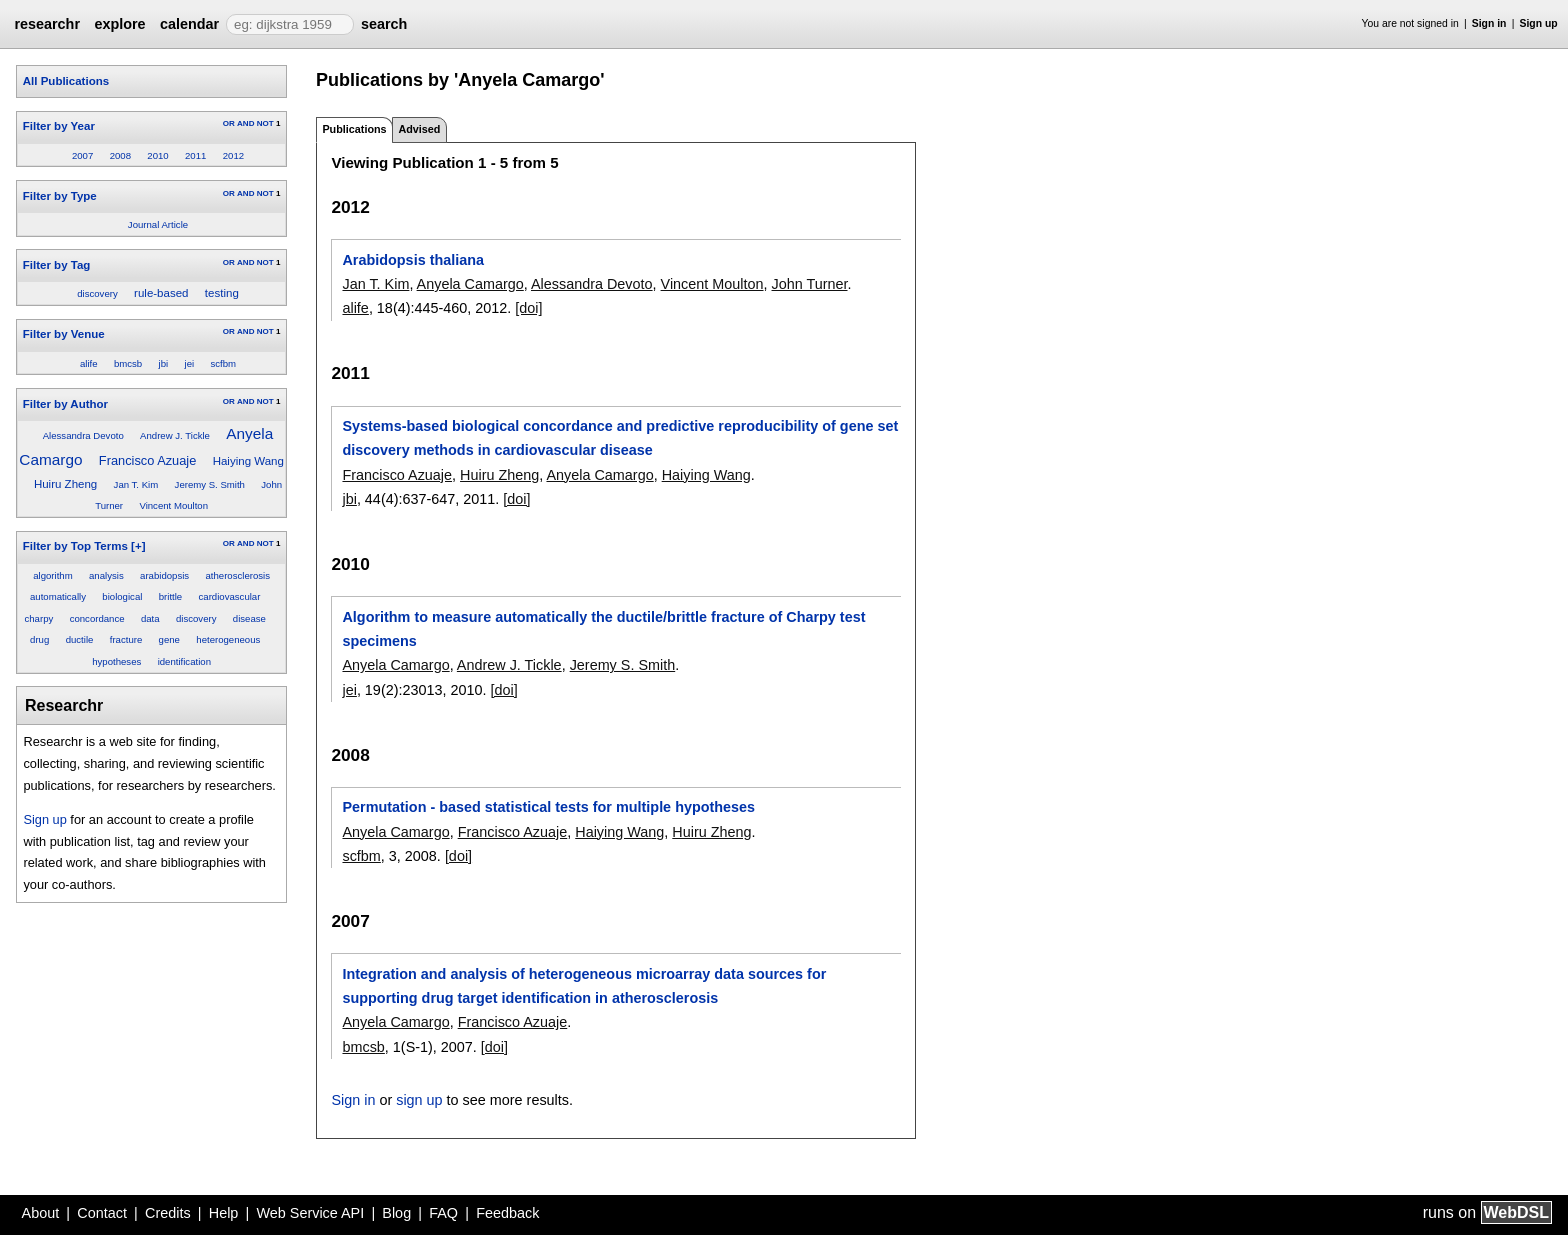  What do you see at coordinates (168, 1213) in the screenshot?
I see `Credits` at bounding box center [168, 1213].